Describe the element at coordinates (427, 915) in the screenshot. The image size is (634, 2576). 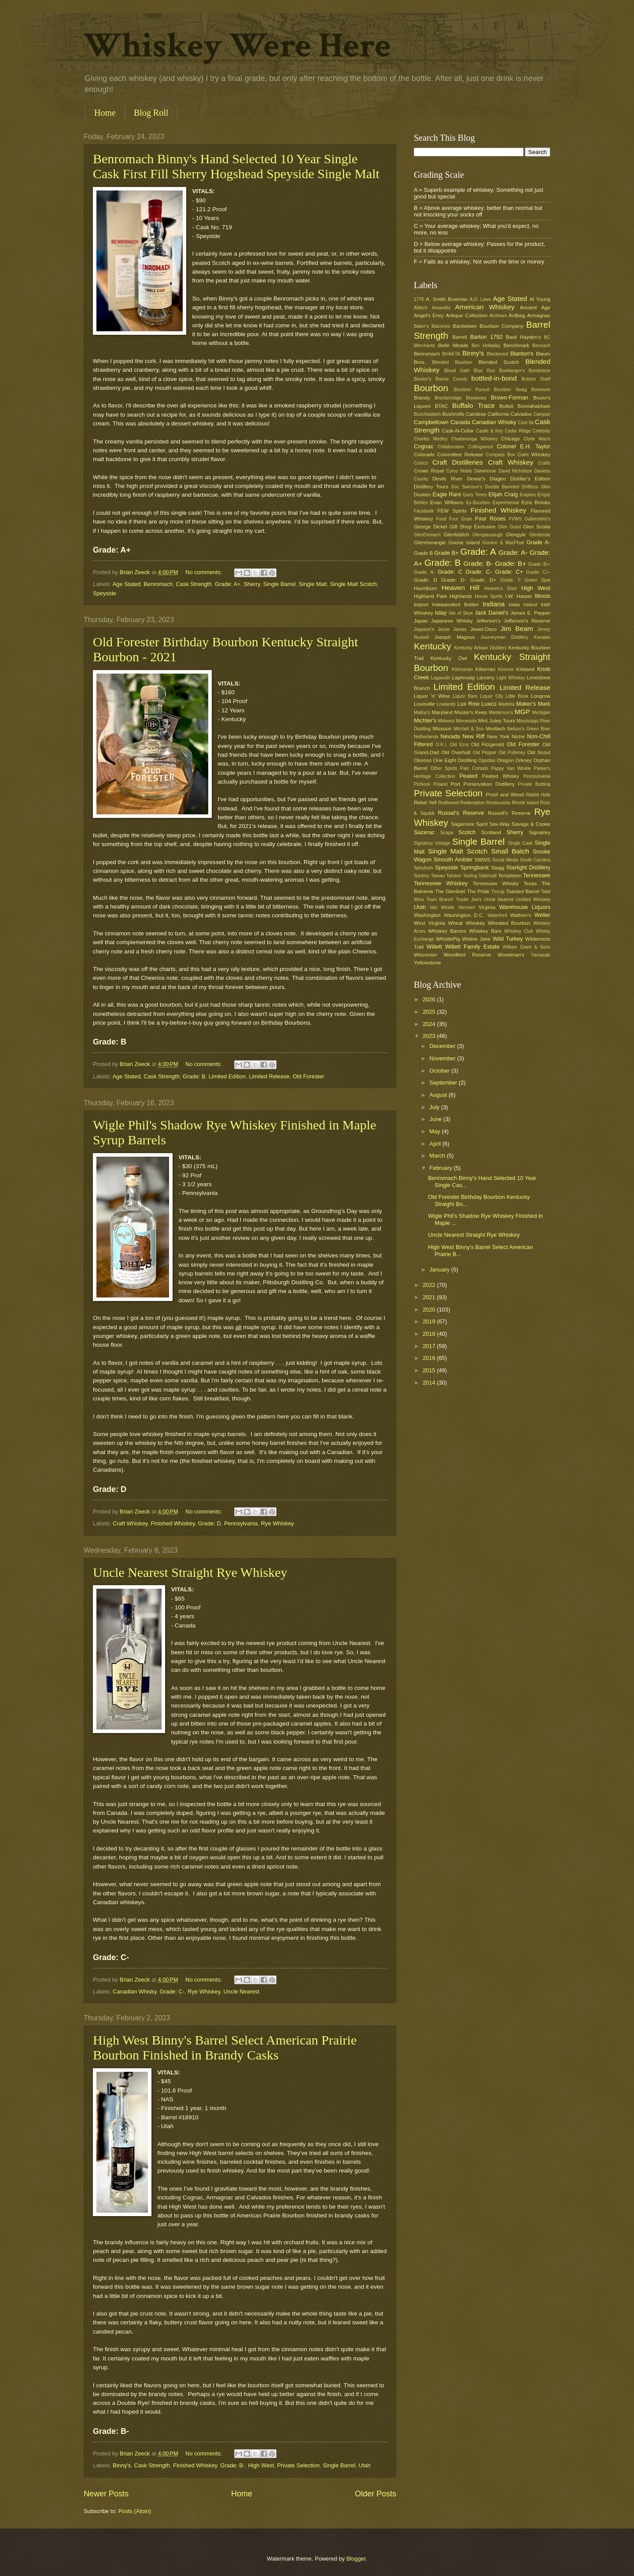
I see `Washington` at that location.